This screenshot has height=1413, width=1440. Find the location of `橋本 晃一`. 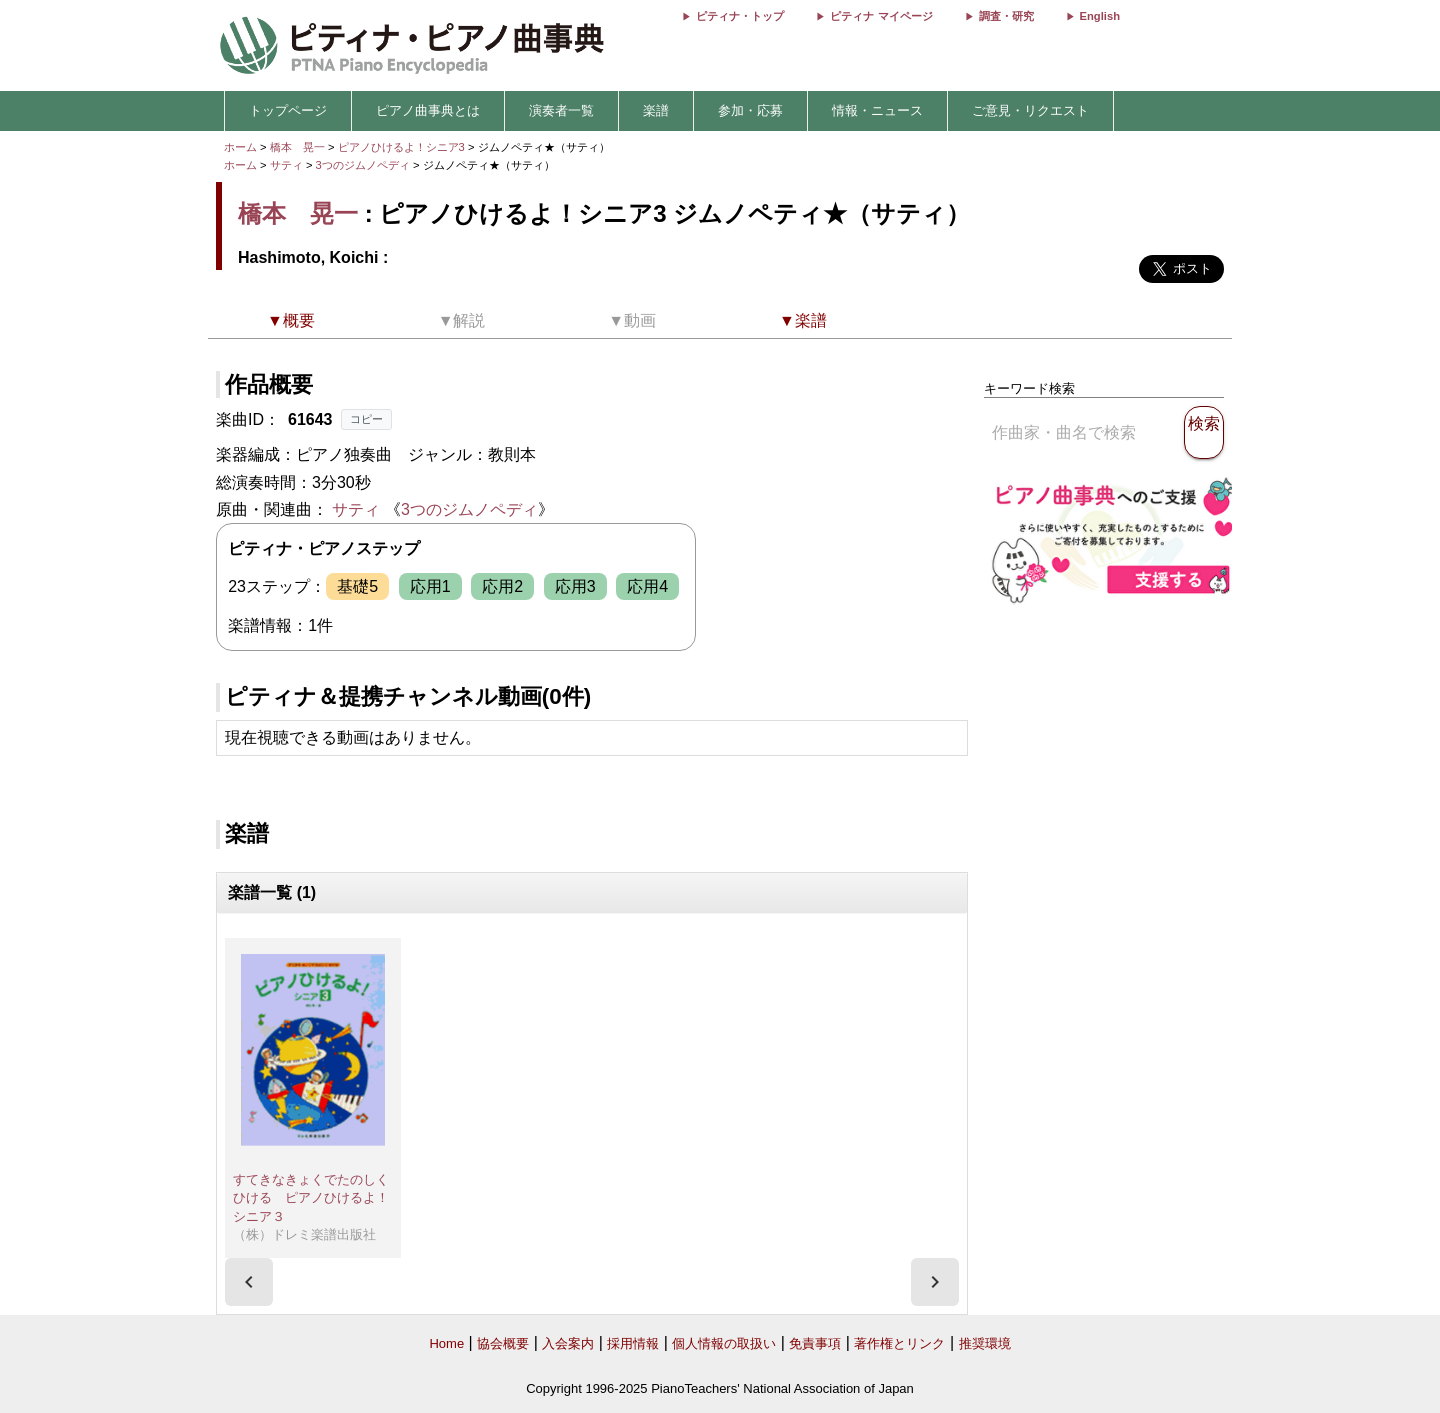

橋本 晃一 is located at coordinates (297, 147).